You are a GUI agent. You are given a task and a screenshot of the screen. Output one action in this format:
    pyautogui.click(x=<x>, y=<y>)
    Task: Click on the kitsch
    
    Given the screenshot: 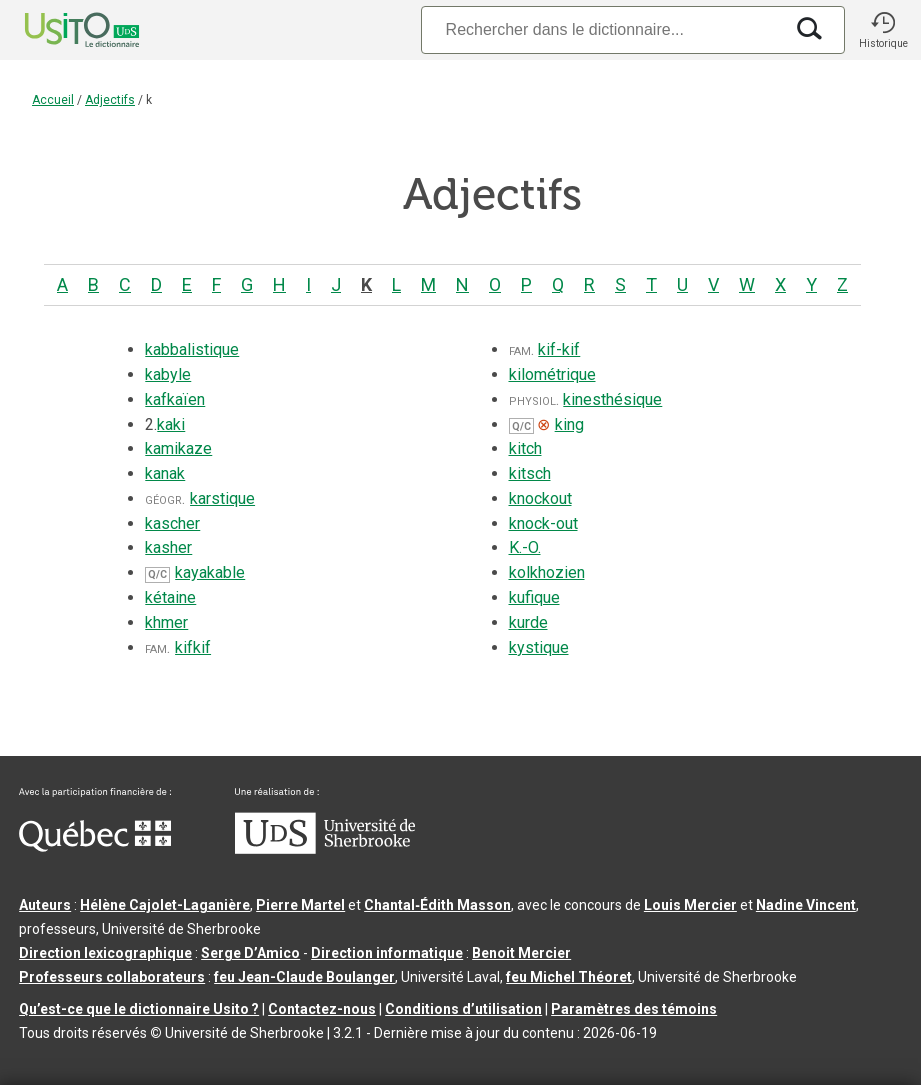 What is the action you would take?
    pyautogui.click(x=530, y=473)
    